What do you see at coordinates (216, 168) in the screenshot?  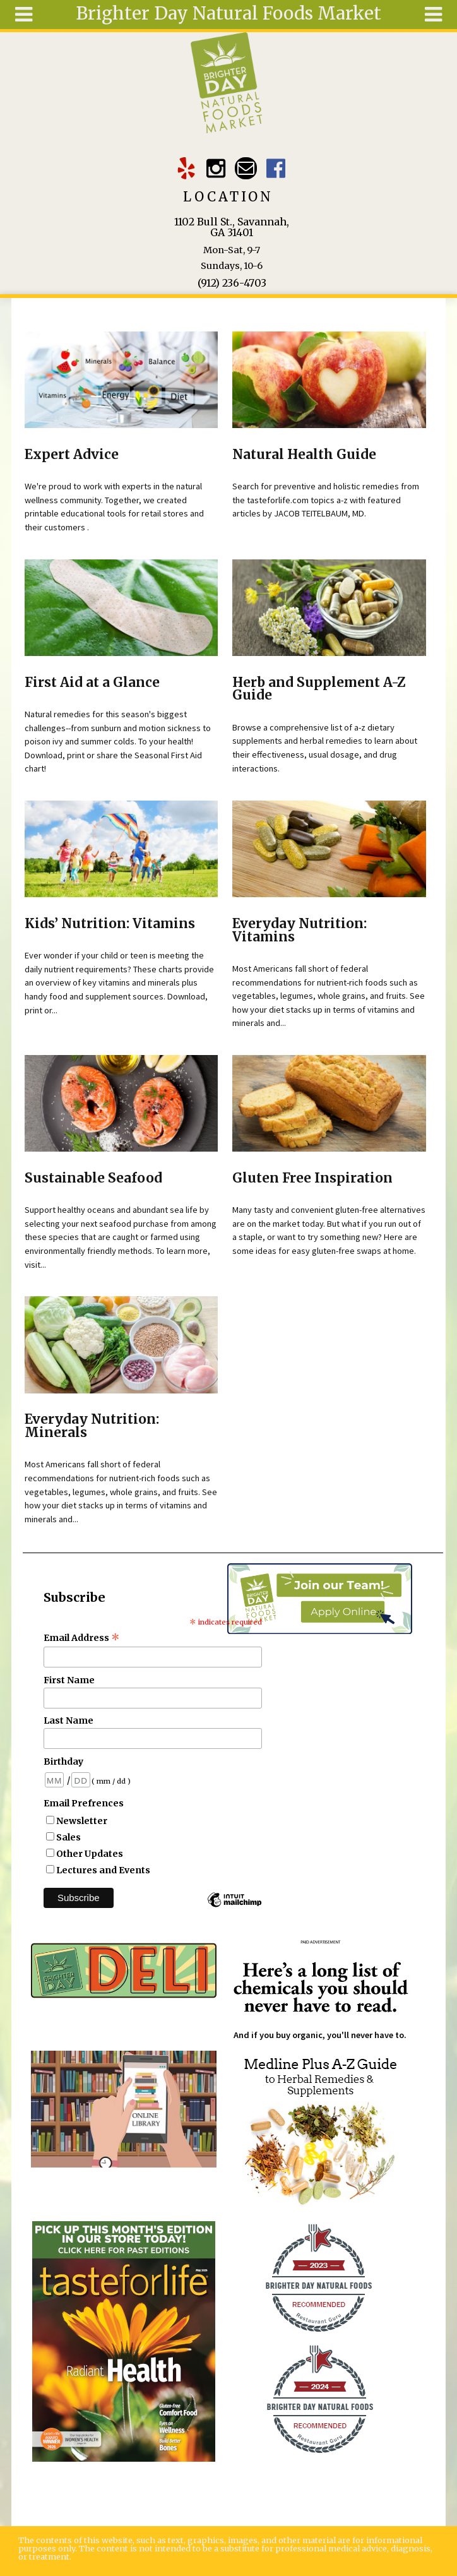 I see `Brighter Day Instagram` at bounding box center [216, 168].